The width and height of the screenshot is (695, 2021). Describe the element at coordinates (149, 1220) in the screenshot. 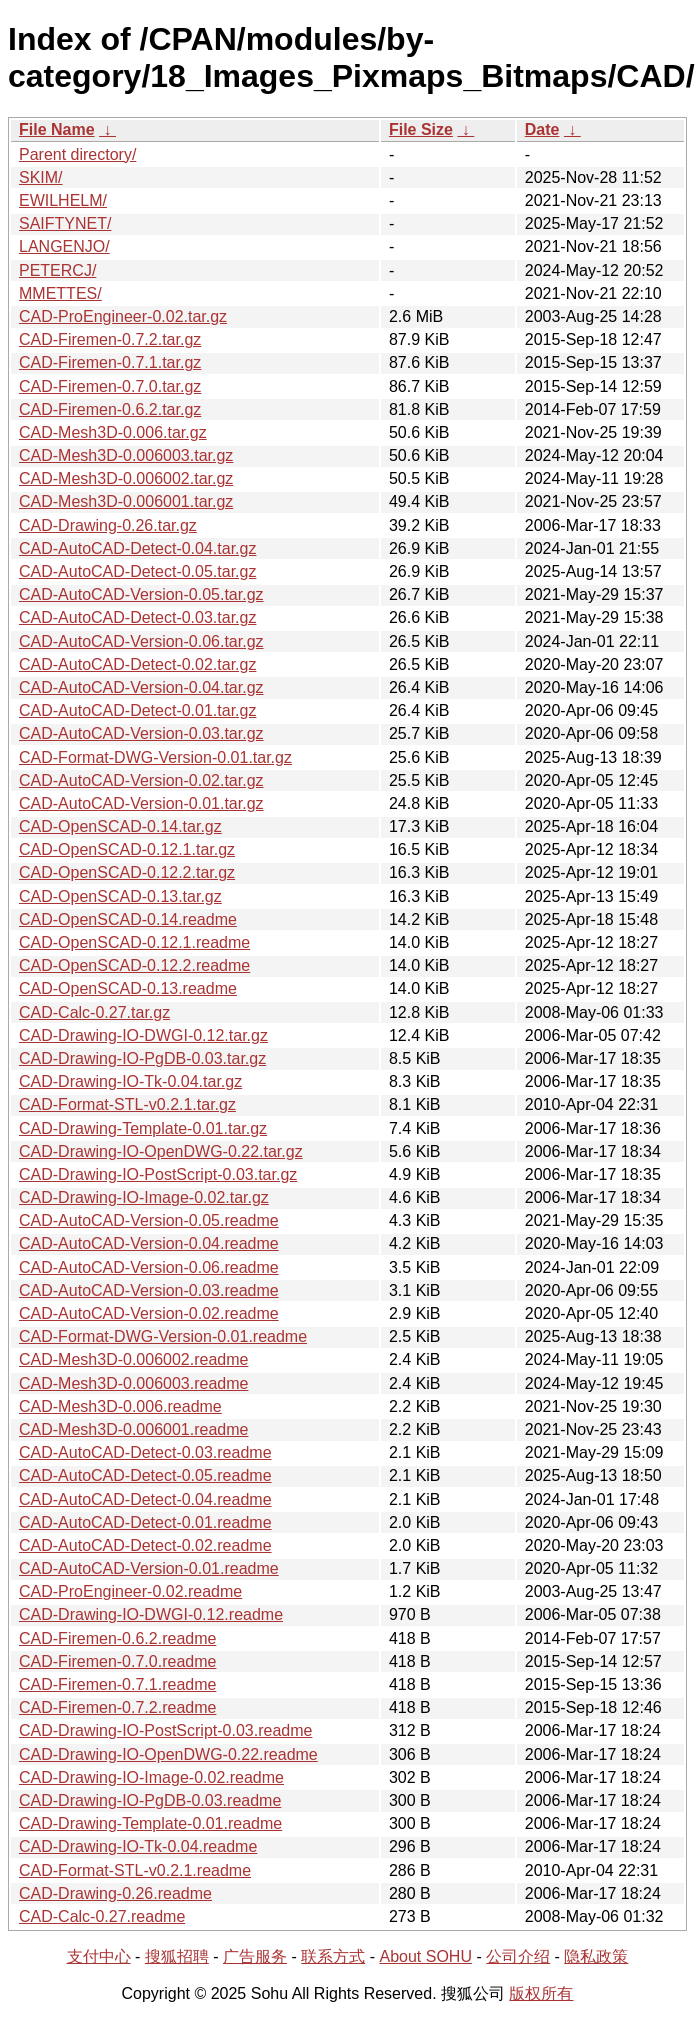

I see `CAD-AutoCAD-Version-0.05.readme` at that location.